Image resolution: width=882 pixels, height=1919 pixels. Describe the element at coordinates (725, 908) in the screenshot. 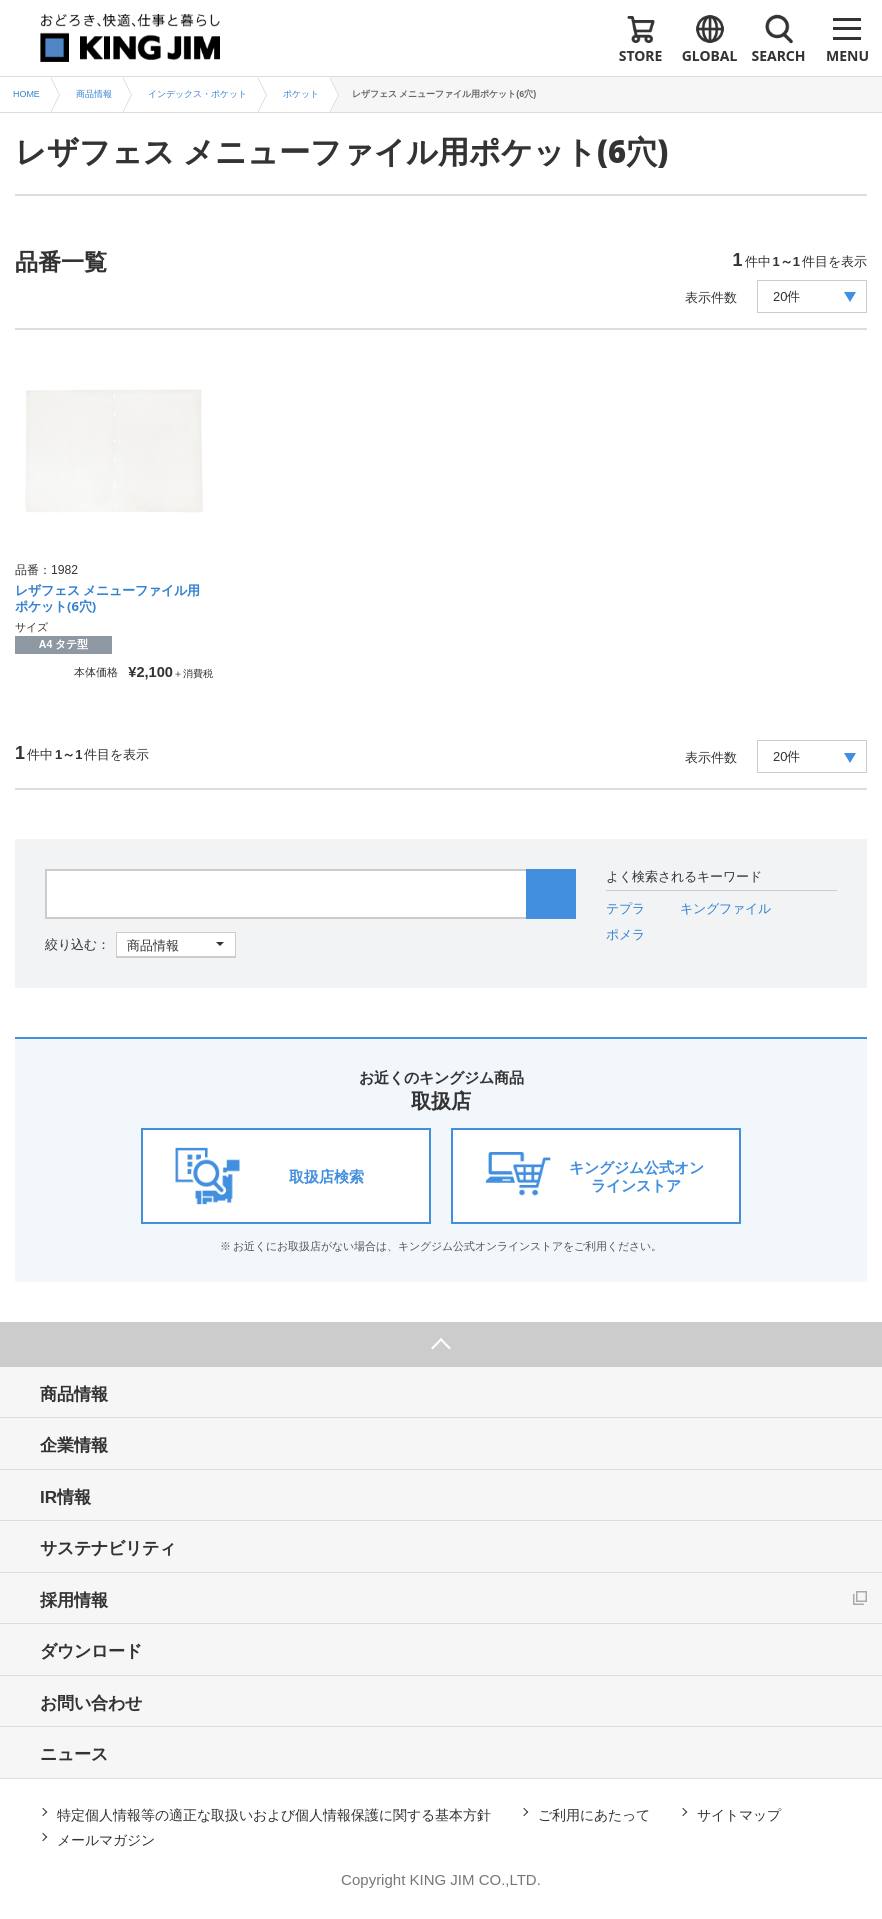

I see `キングファイル` at that location.